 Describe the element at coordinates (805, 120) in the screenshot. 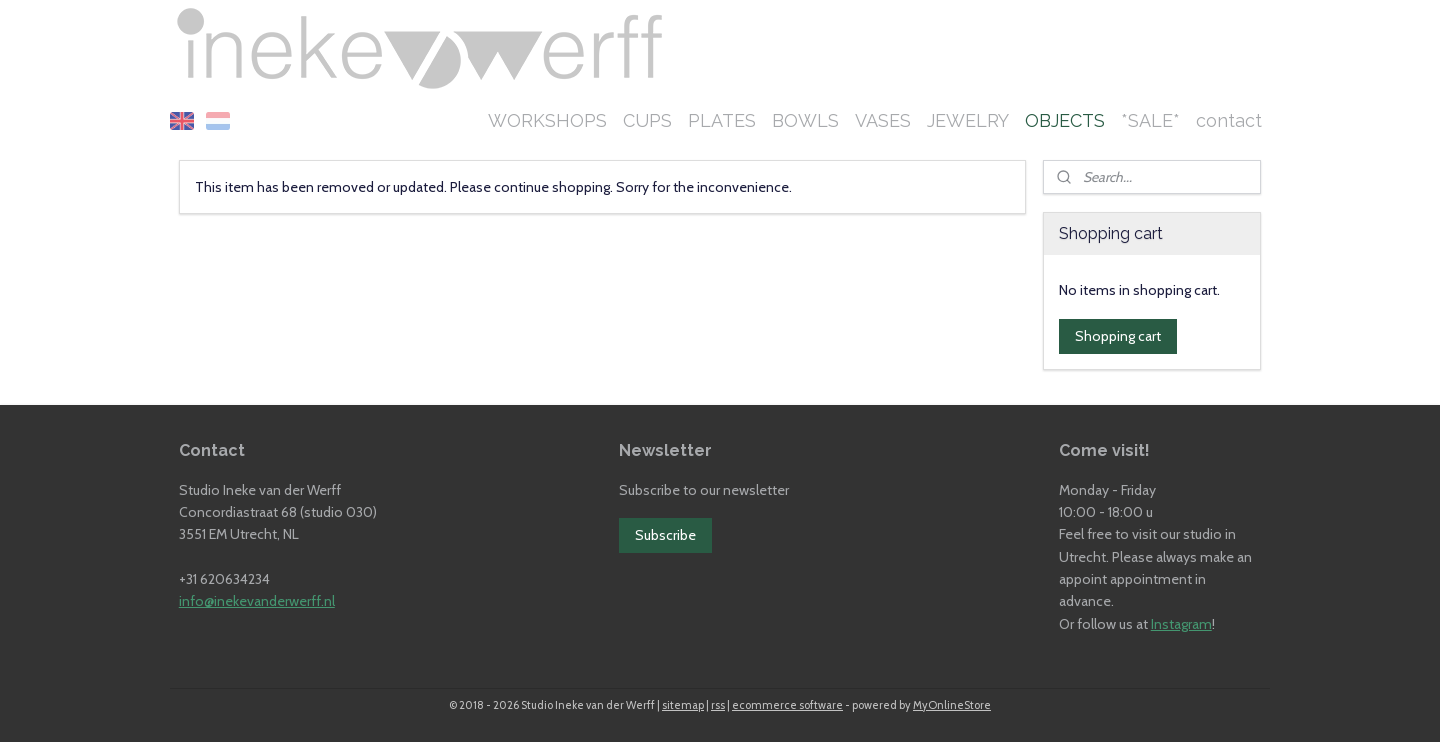

I see `BOWLS` at that location.